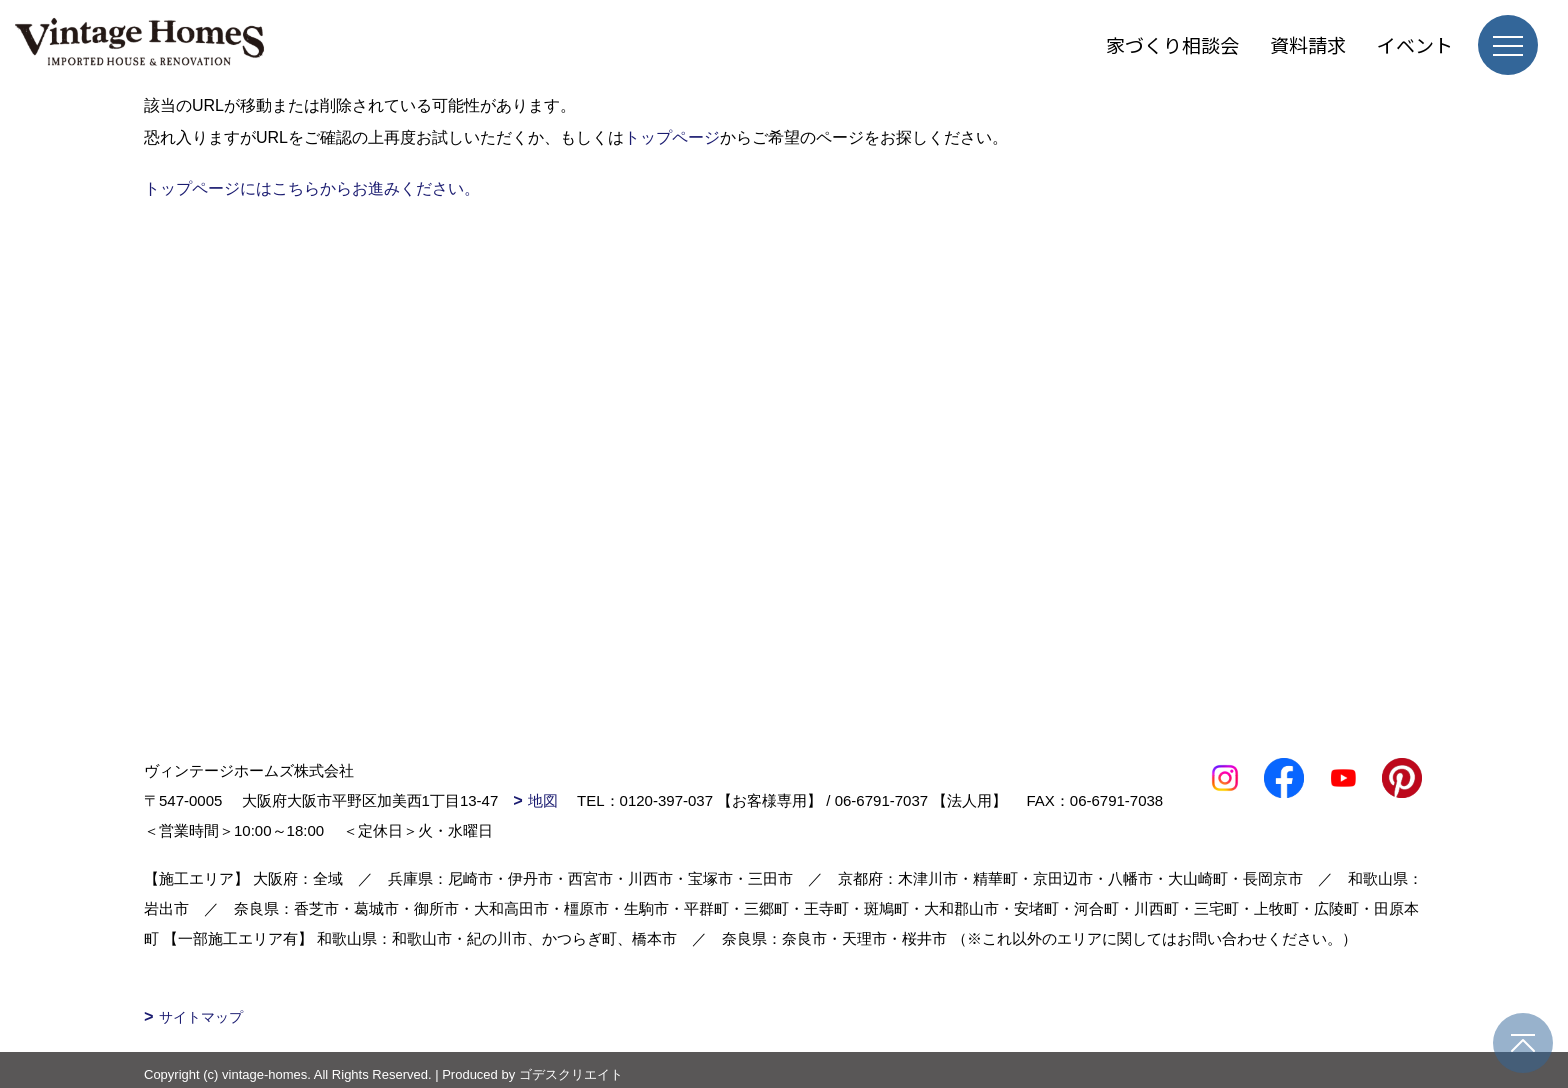 The width and height of the screenshot is (1568, 1088). I want to click on 家づくり相談会, so click(1172, 44).